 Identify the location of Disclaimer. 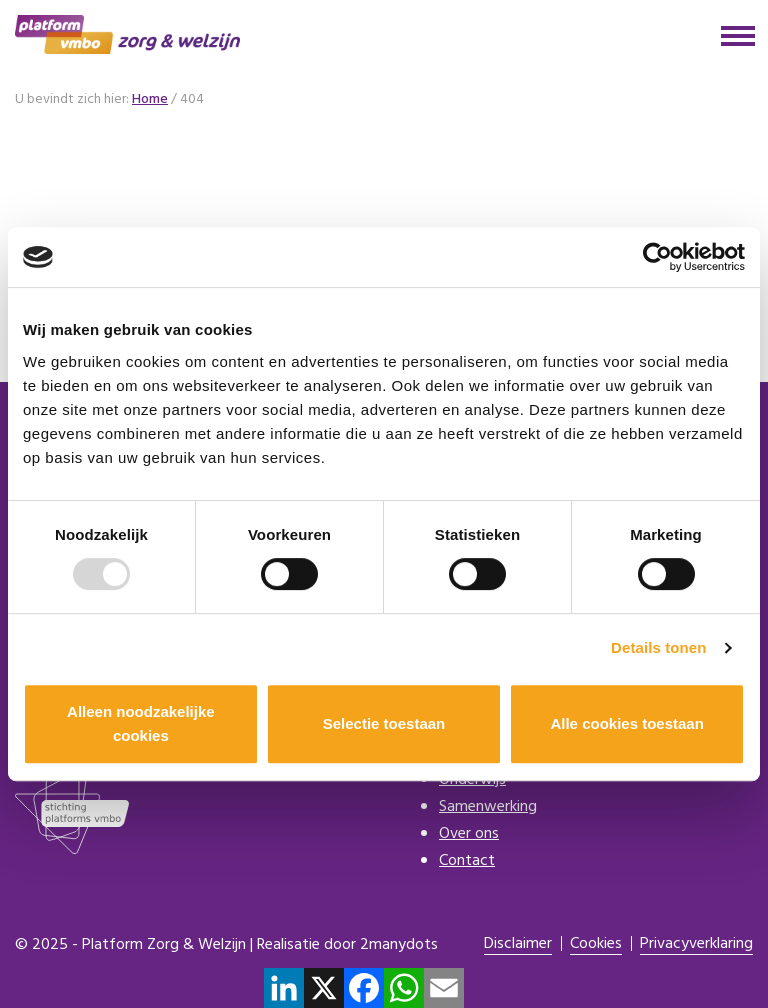
(518, 944).